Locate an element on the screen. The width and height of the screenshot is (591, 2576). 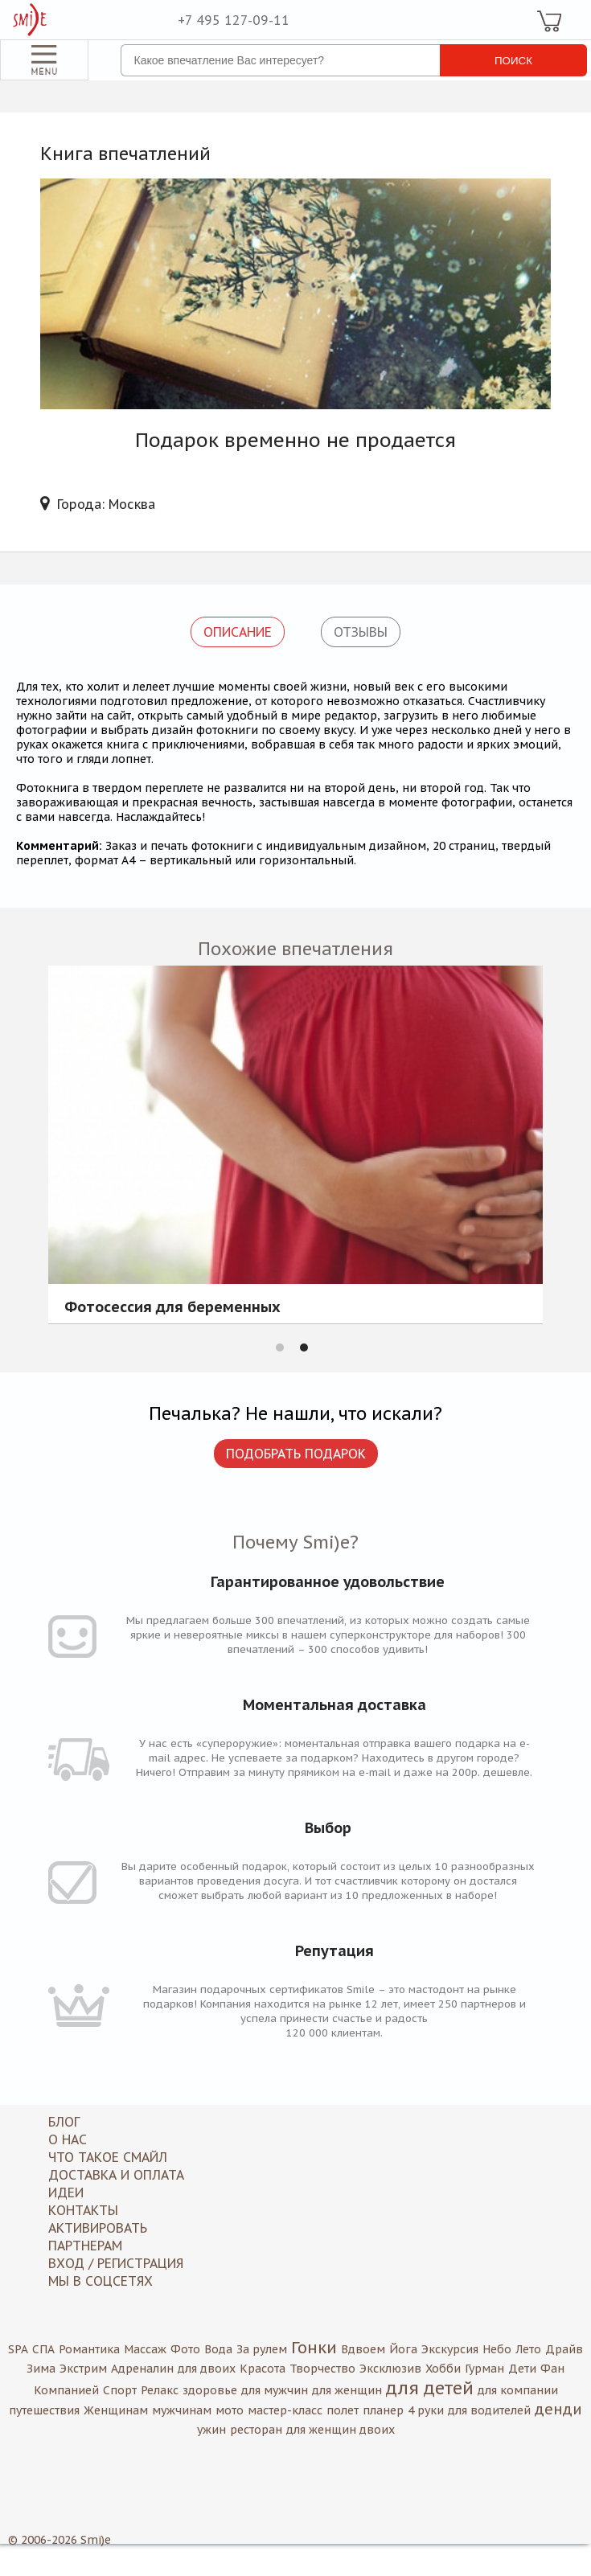
Активировать is located at coordinates (97, 2228).